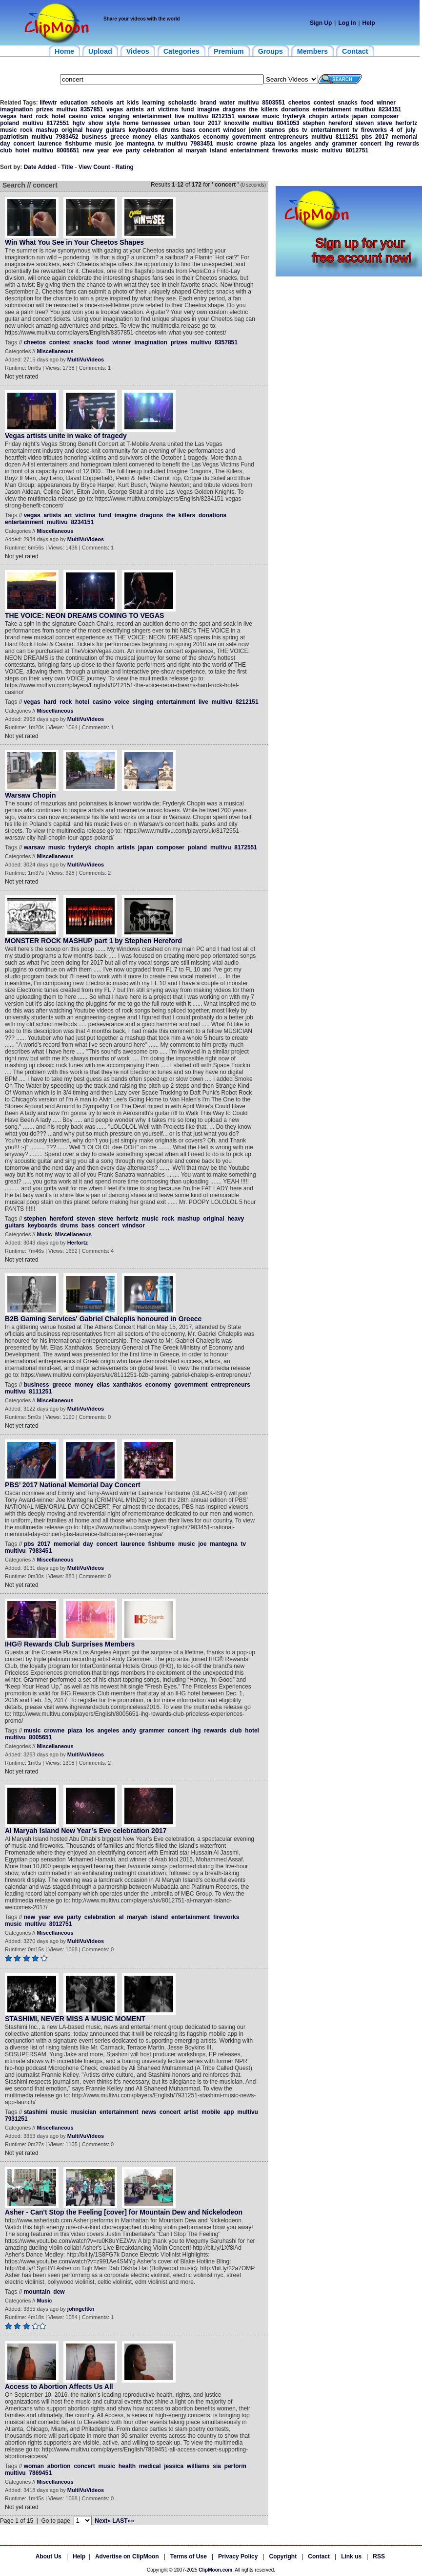  What do you see at coordinates (368, 23) in the screenshot?
I see `Help` at bounding box center [368, 23].